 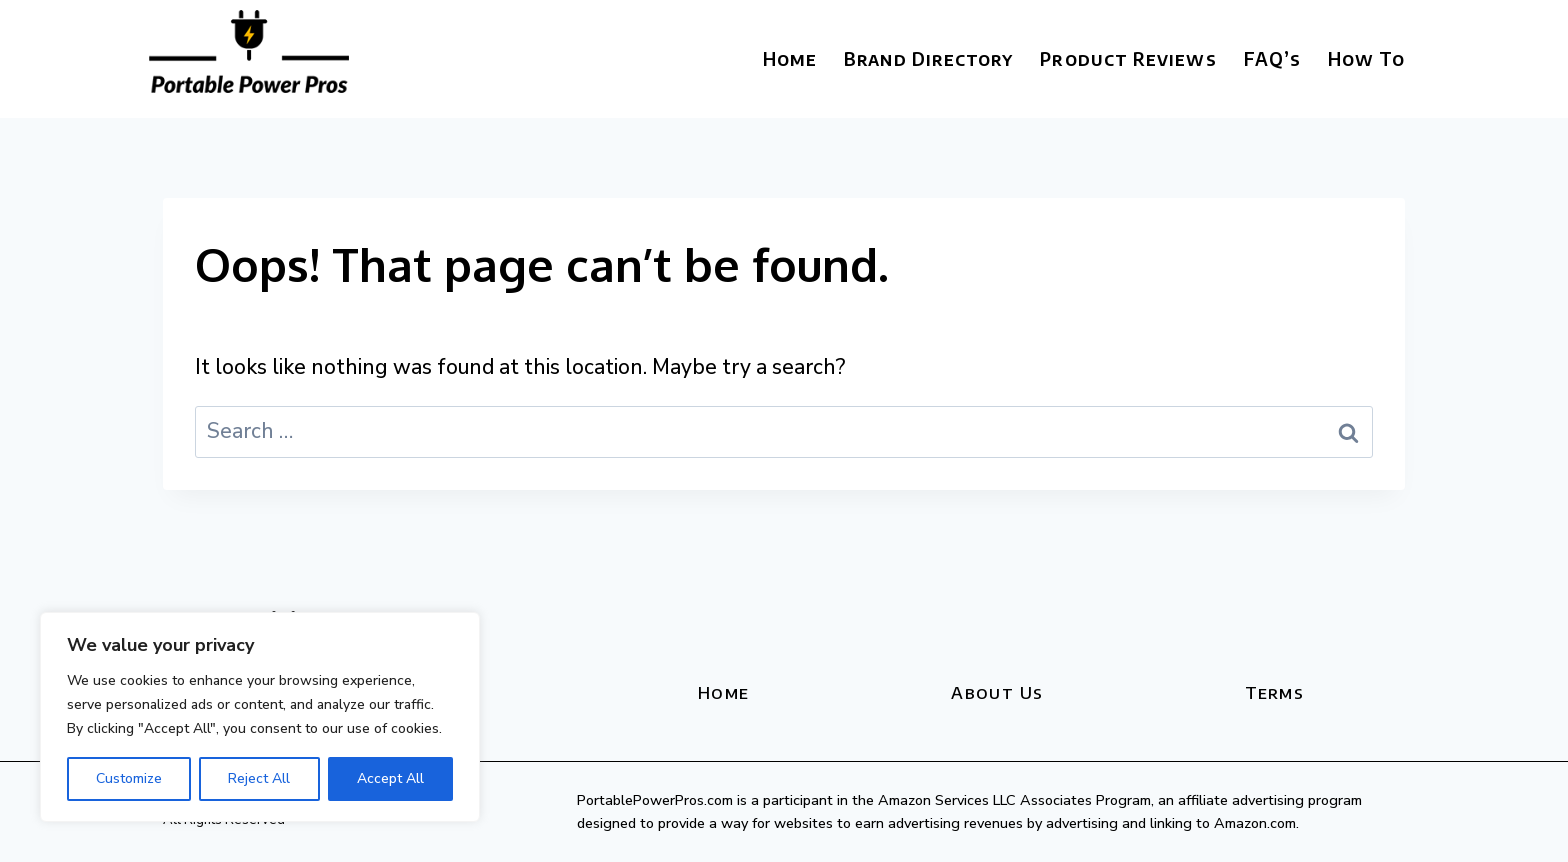 I want to click on FAQ’s, so click(x=1272, y=58).